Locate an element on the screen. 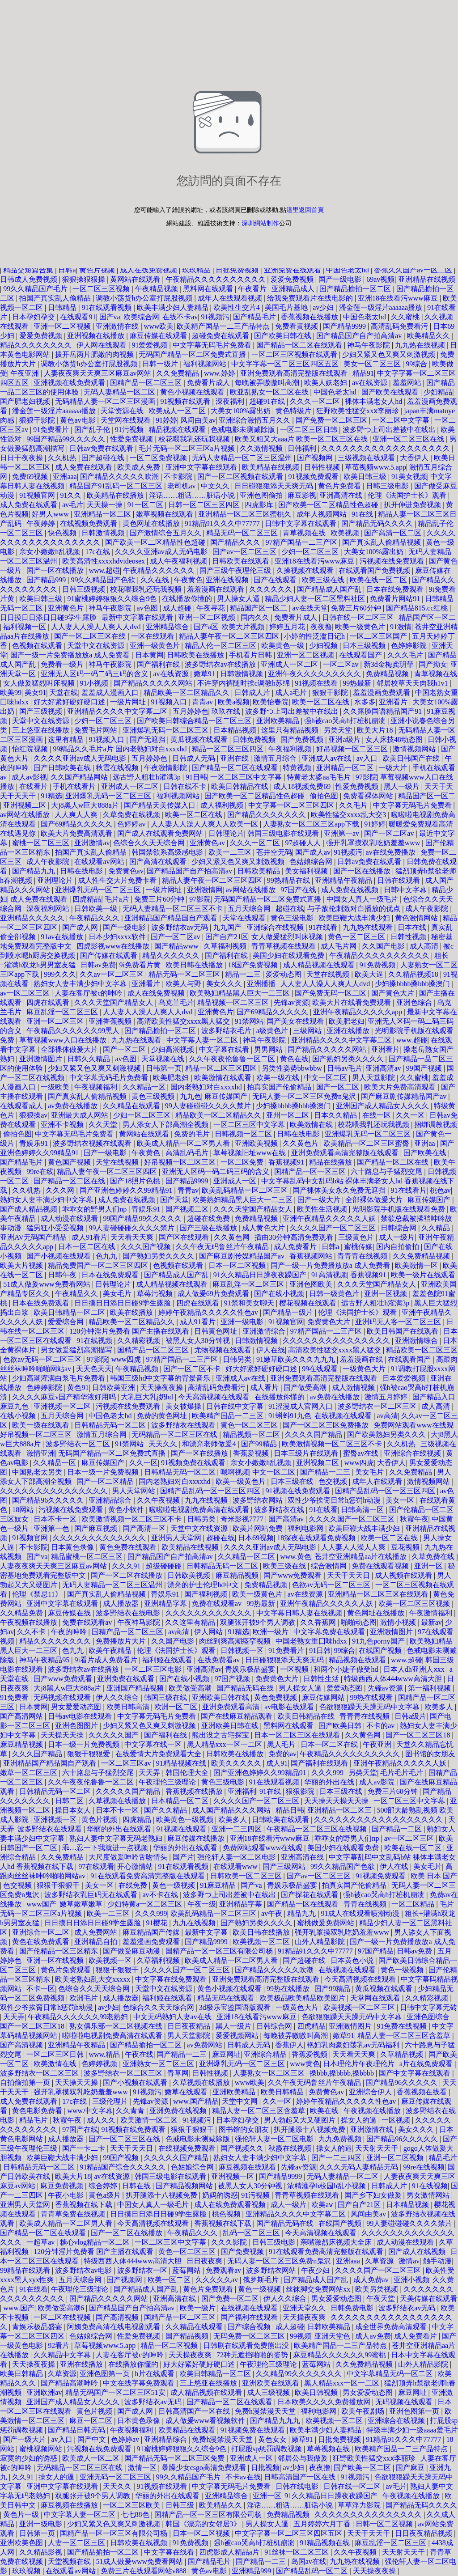 Image resolution: width=458 pixels, height=2576 pixels. 久久青青 is located at coordinates (131, 2110).